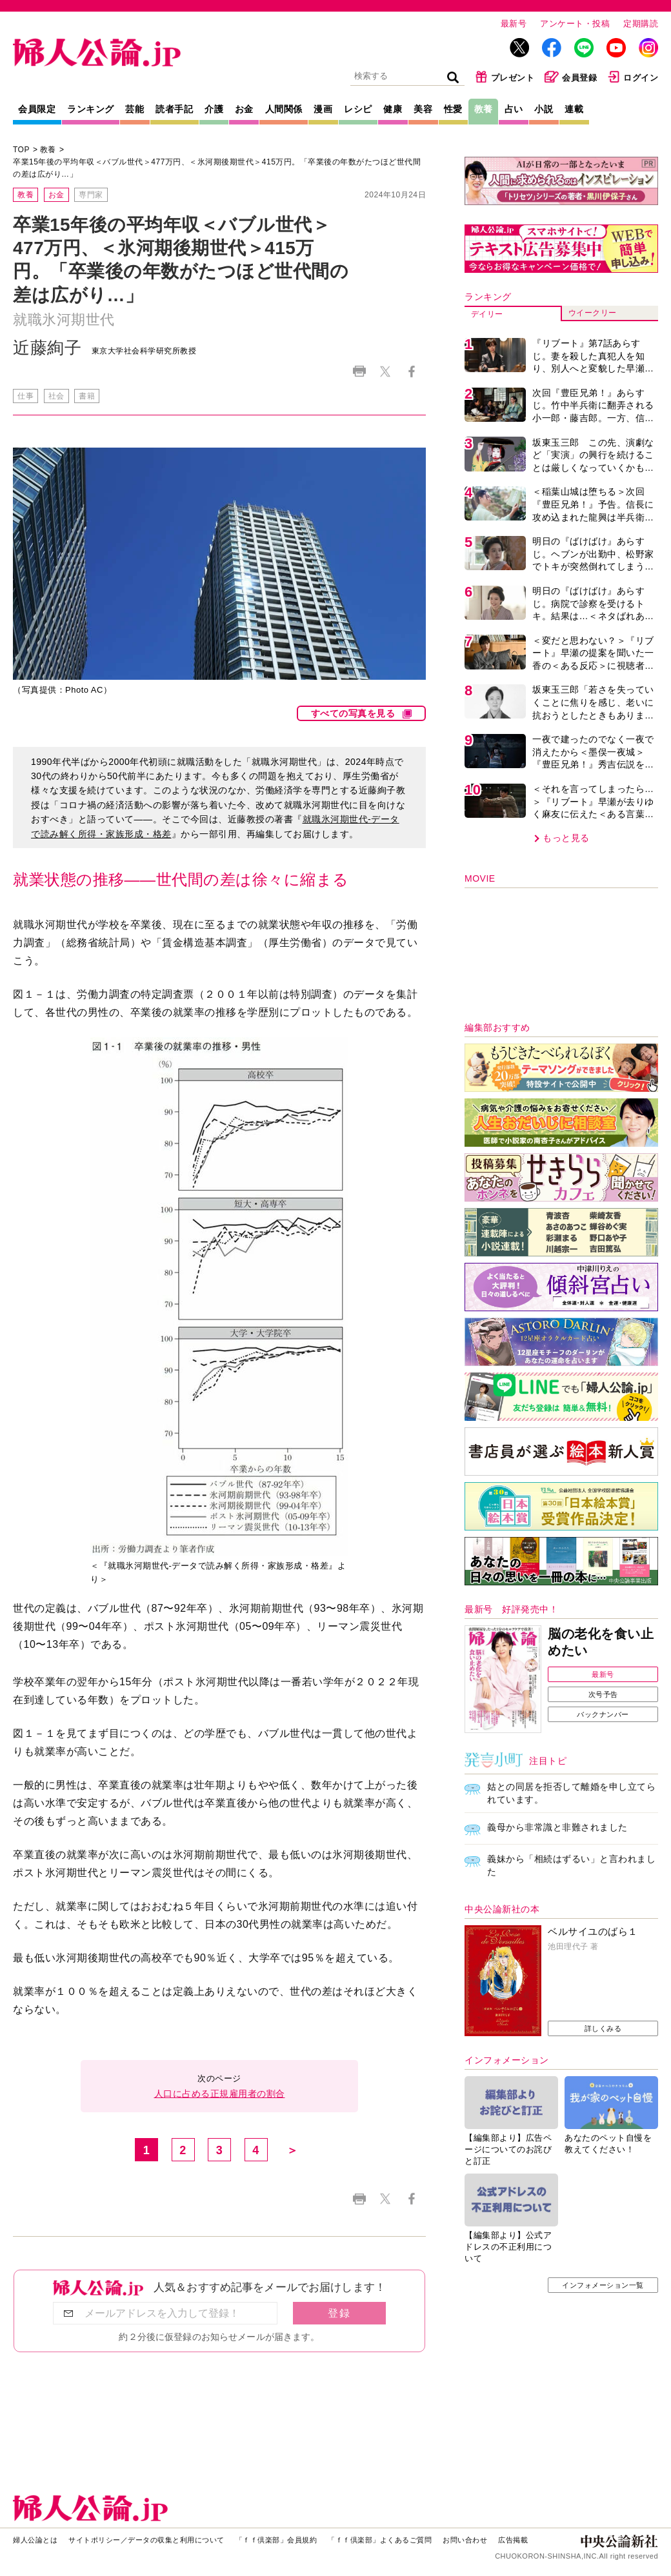 The height and width of the screenshot is (2576, 671). Describe the element at coordinates (453, 109) in the screenshot. I see `性愛` at that location.